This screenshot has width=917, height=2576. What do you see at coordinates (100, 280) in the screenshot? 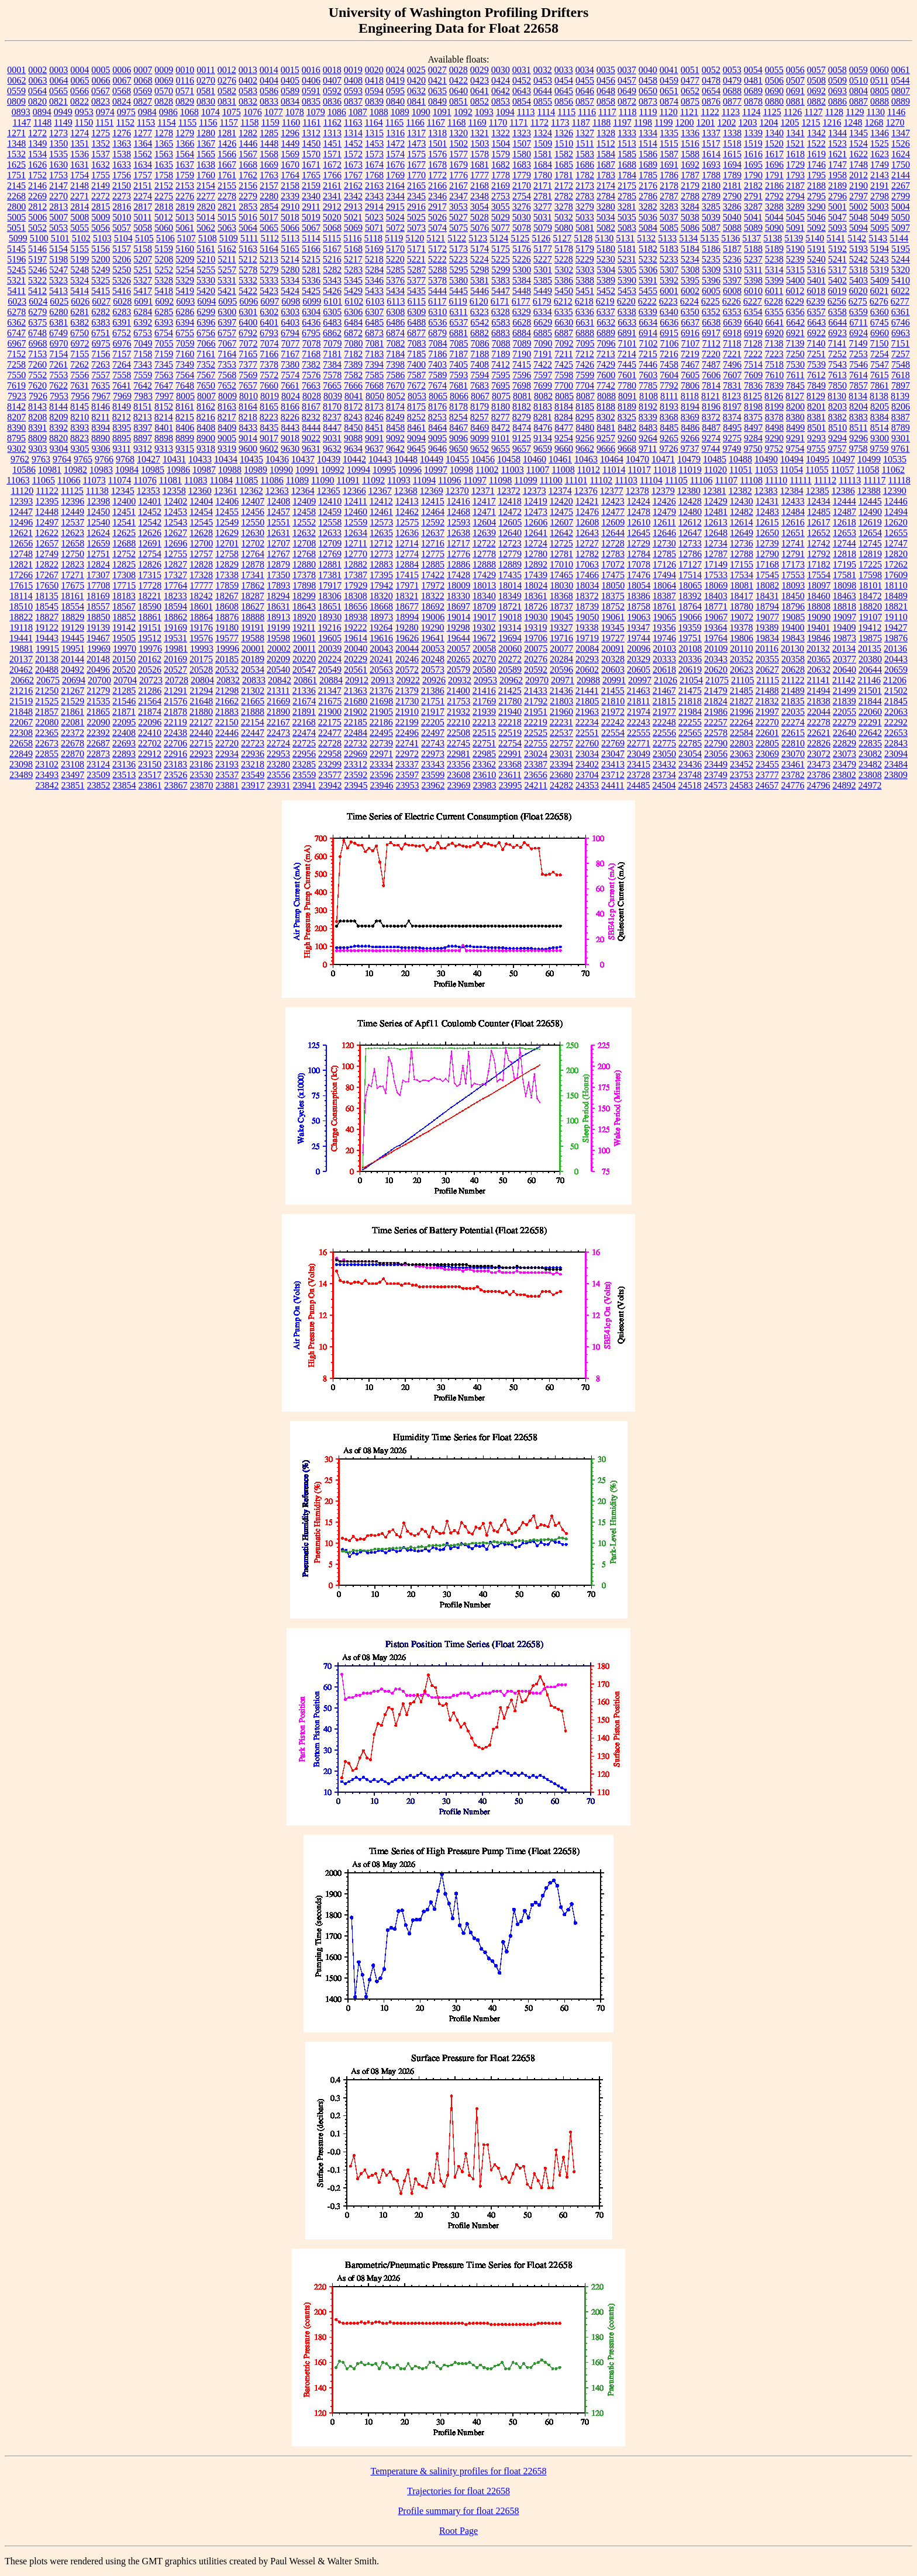
I see `5325` at bounding box center [100, 280].